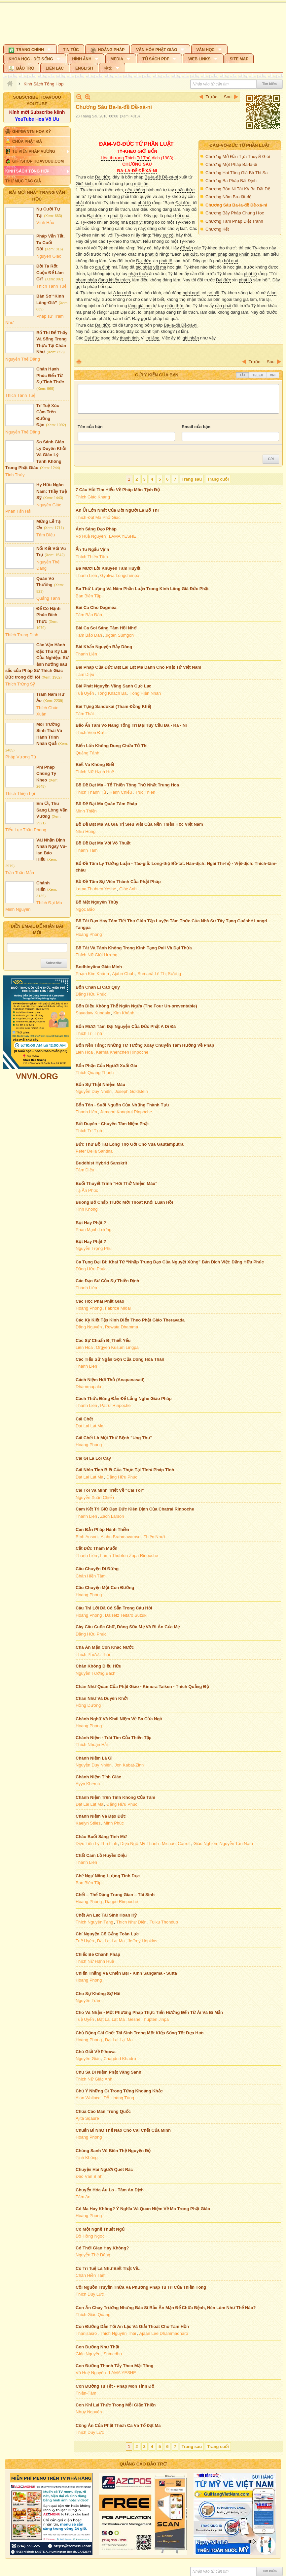 Image resolution: width=286 pixels, height=2576 pixels. What do you see at coordinates (94, 1091) in the screenshot?
I see `Nguyễn Duy Nhiên` at bounding box center [94, 1091].